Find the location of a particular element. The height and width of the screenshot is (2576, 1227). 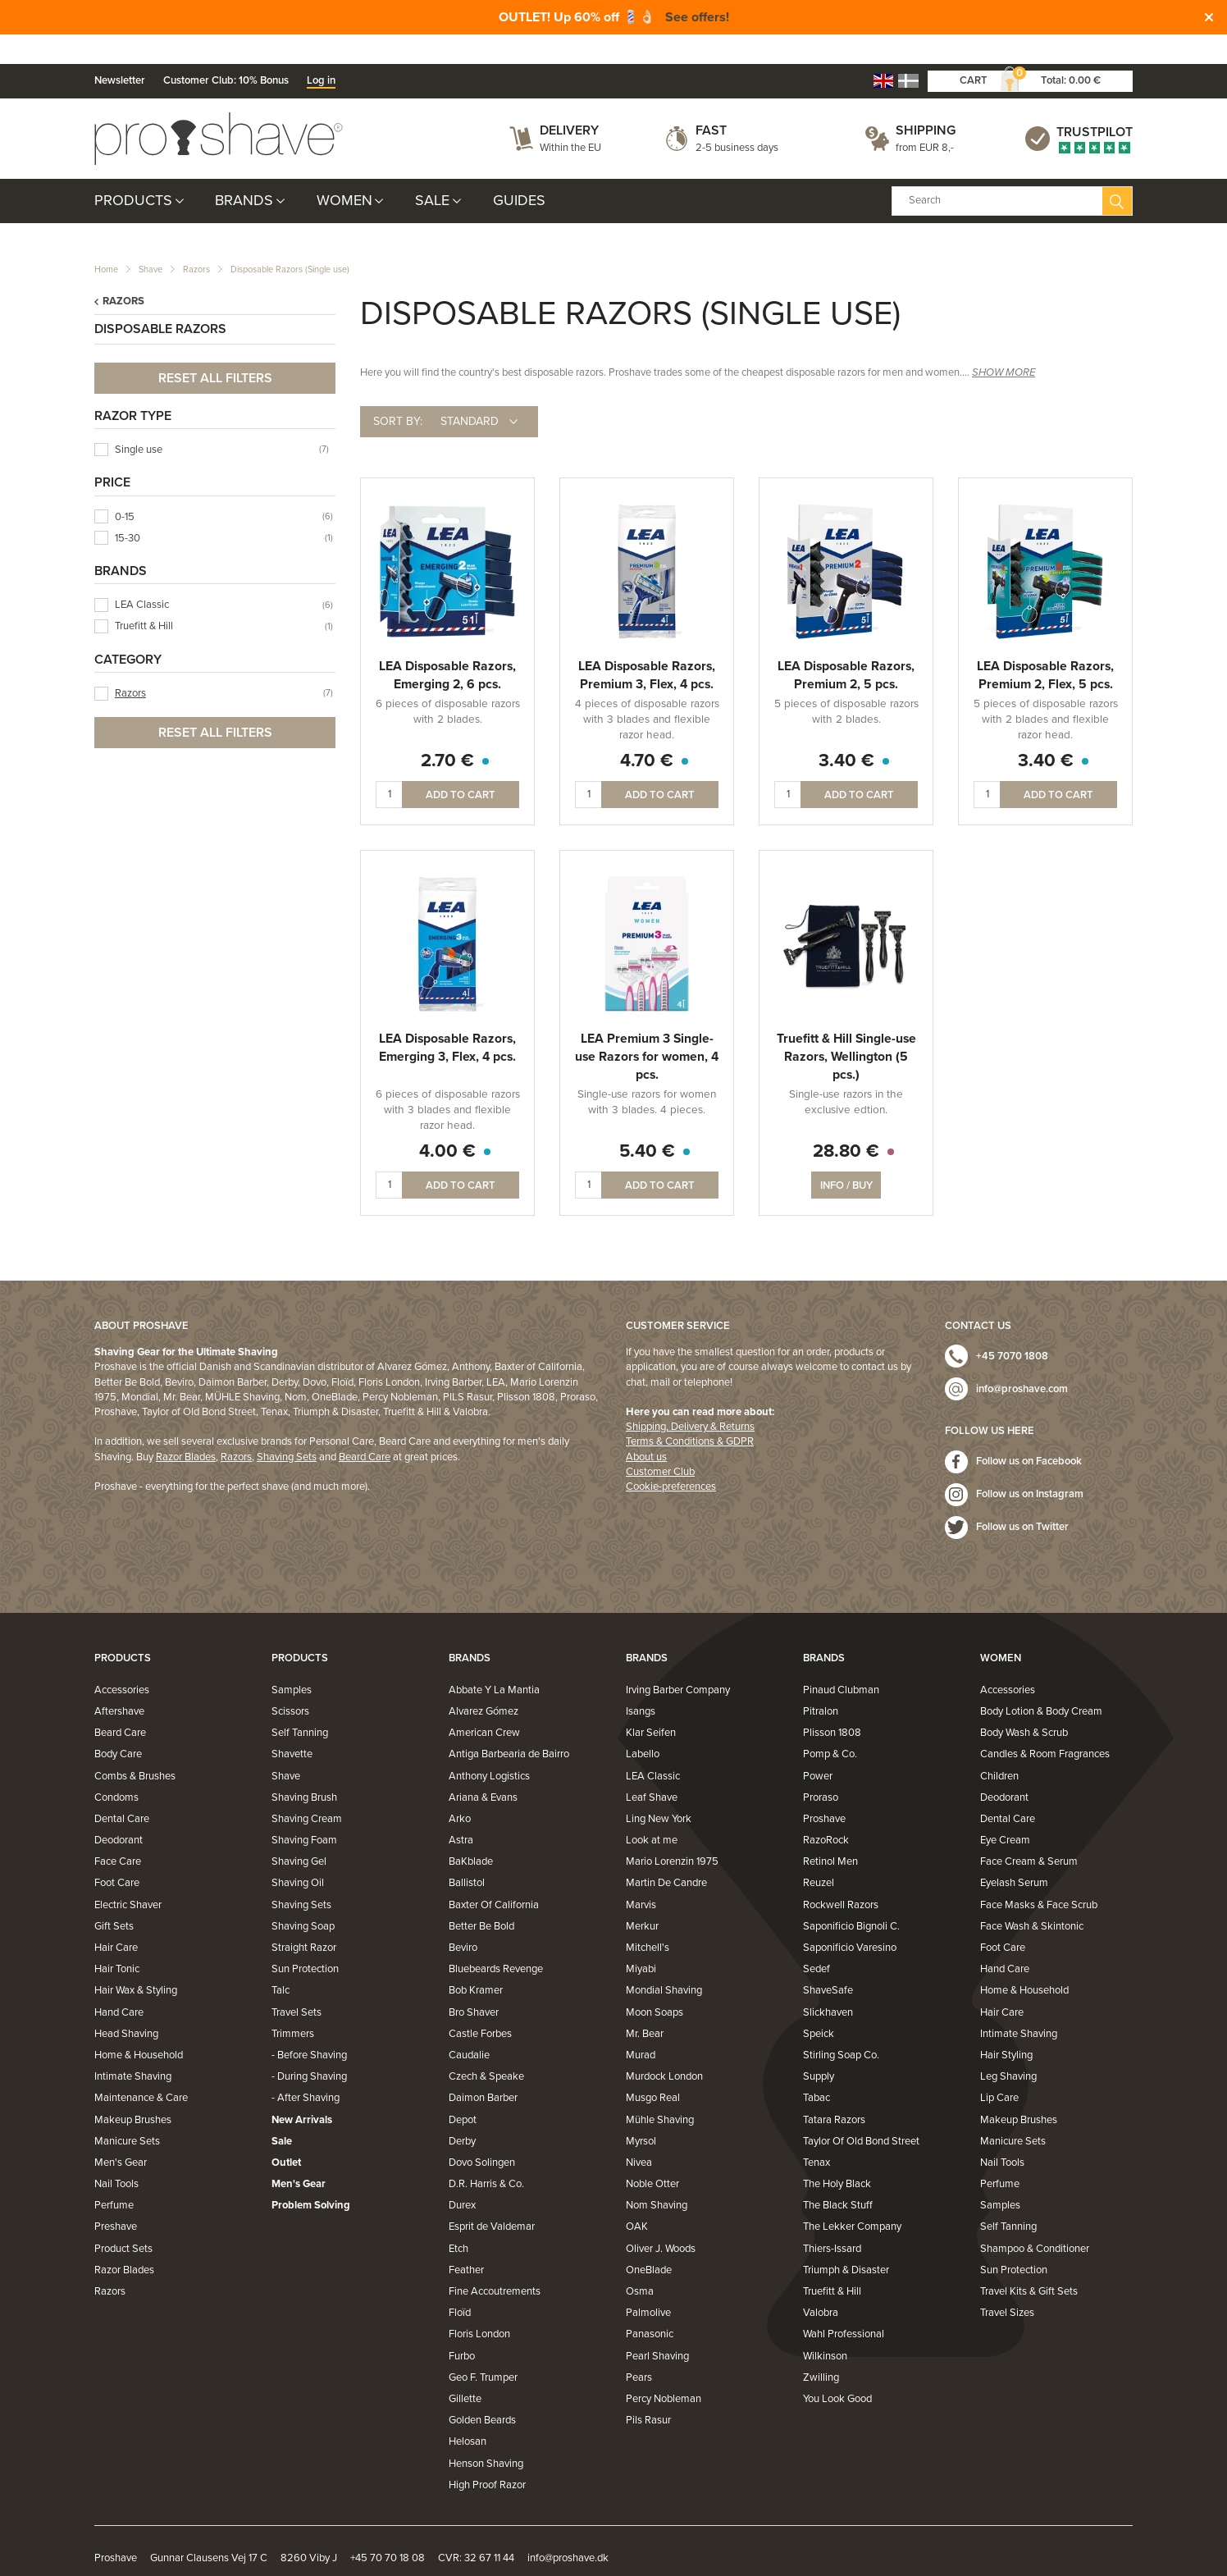

Shaving Soap is located at coordinates (303, 1897).